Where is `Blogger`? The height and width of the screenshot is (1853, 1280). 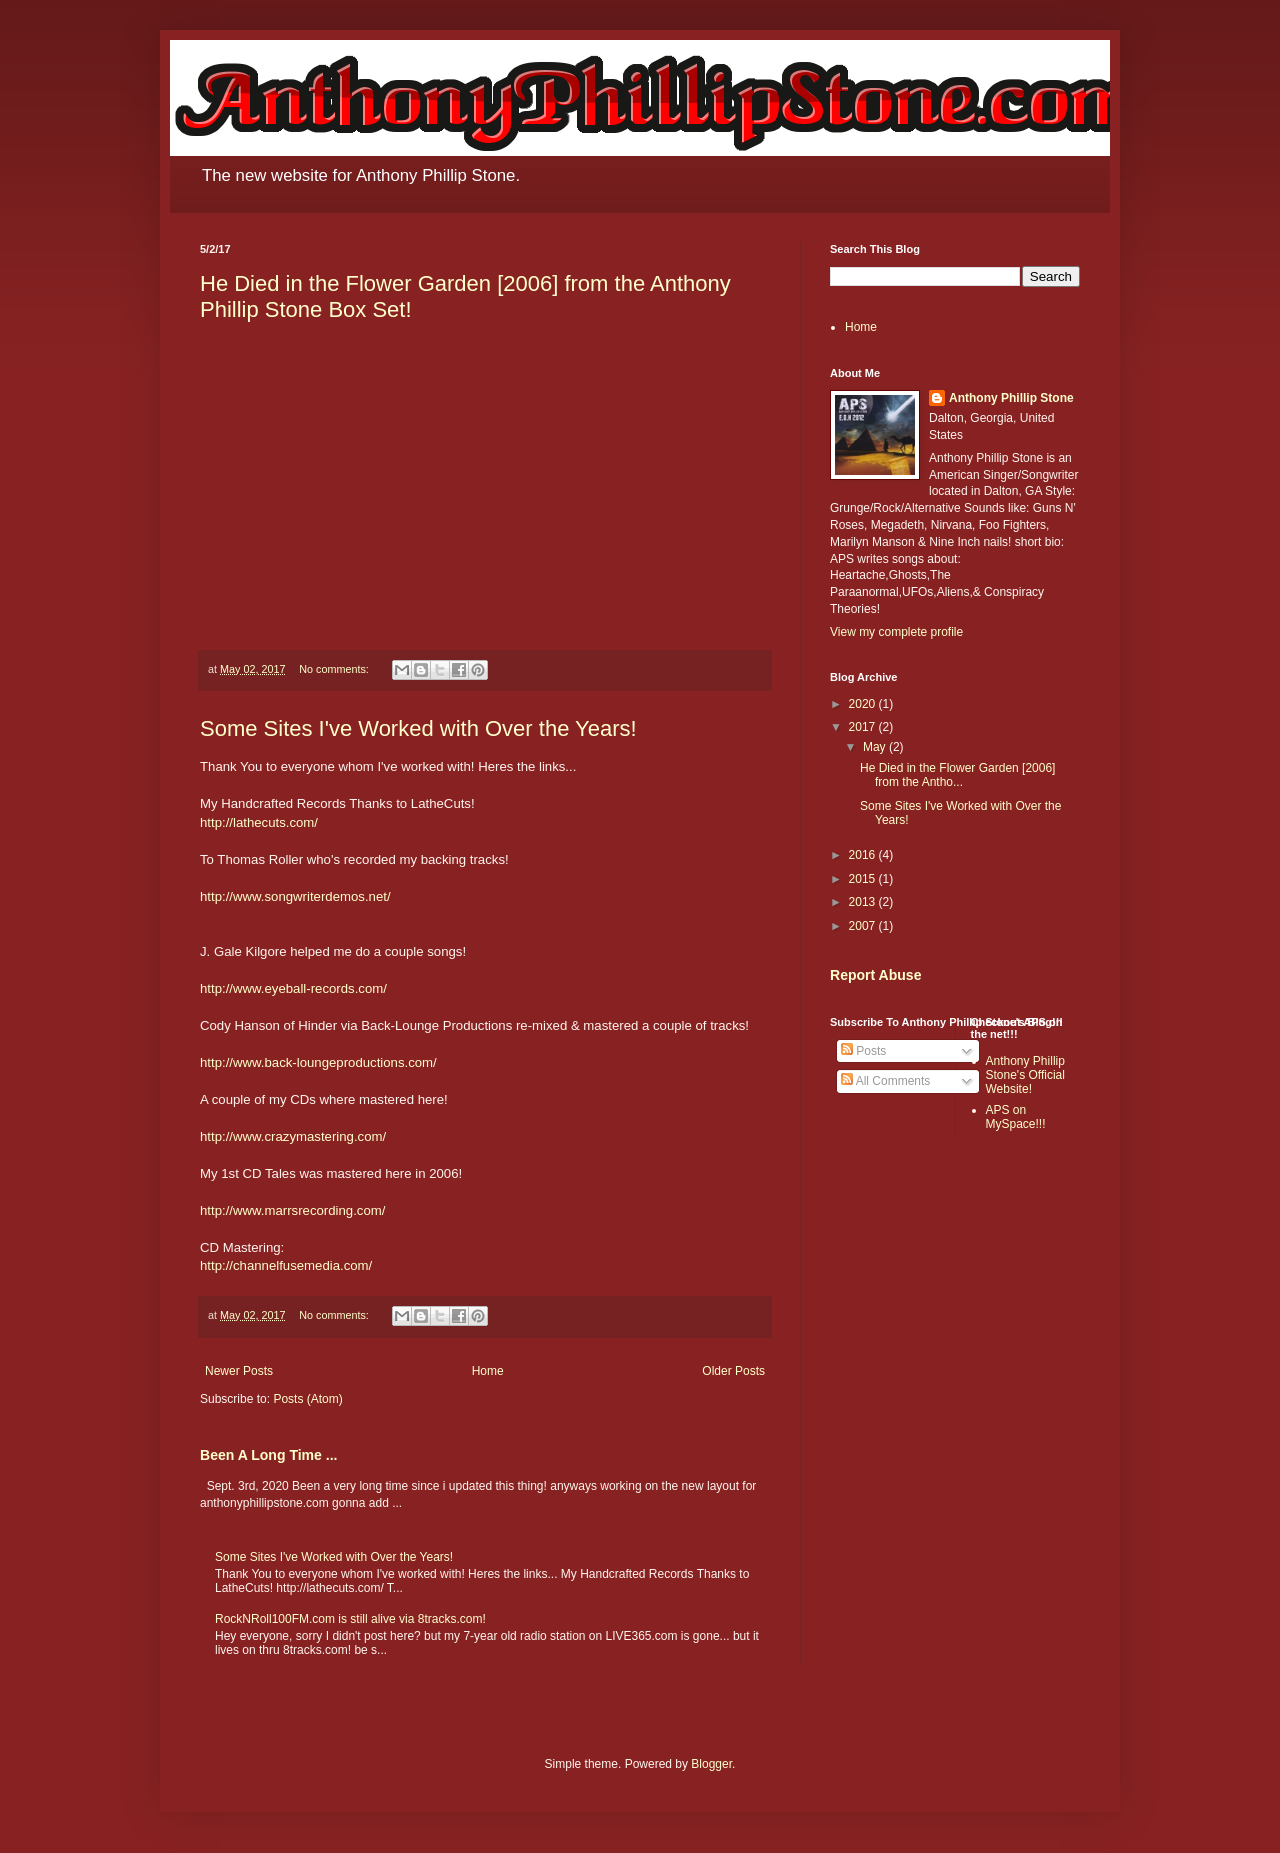
Blogger is located at coordinates (711, 1764).